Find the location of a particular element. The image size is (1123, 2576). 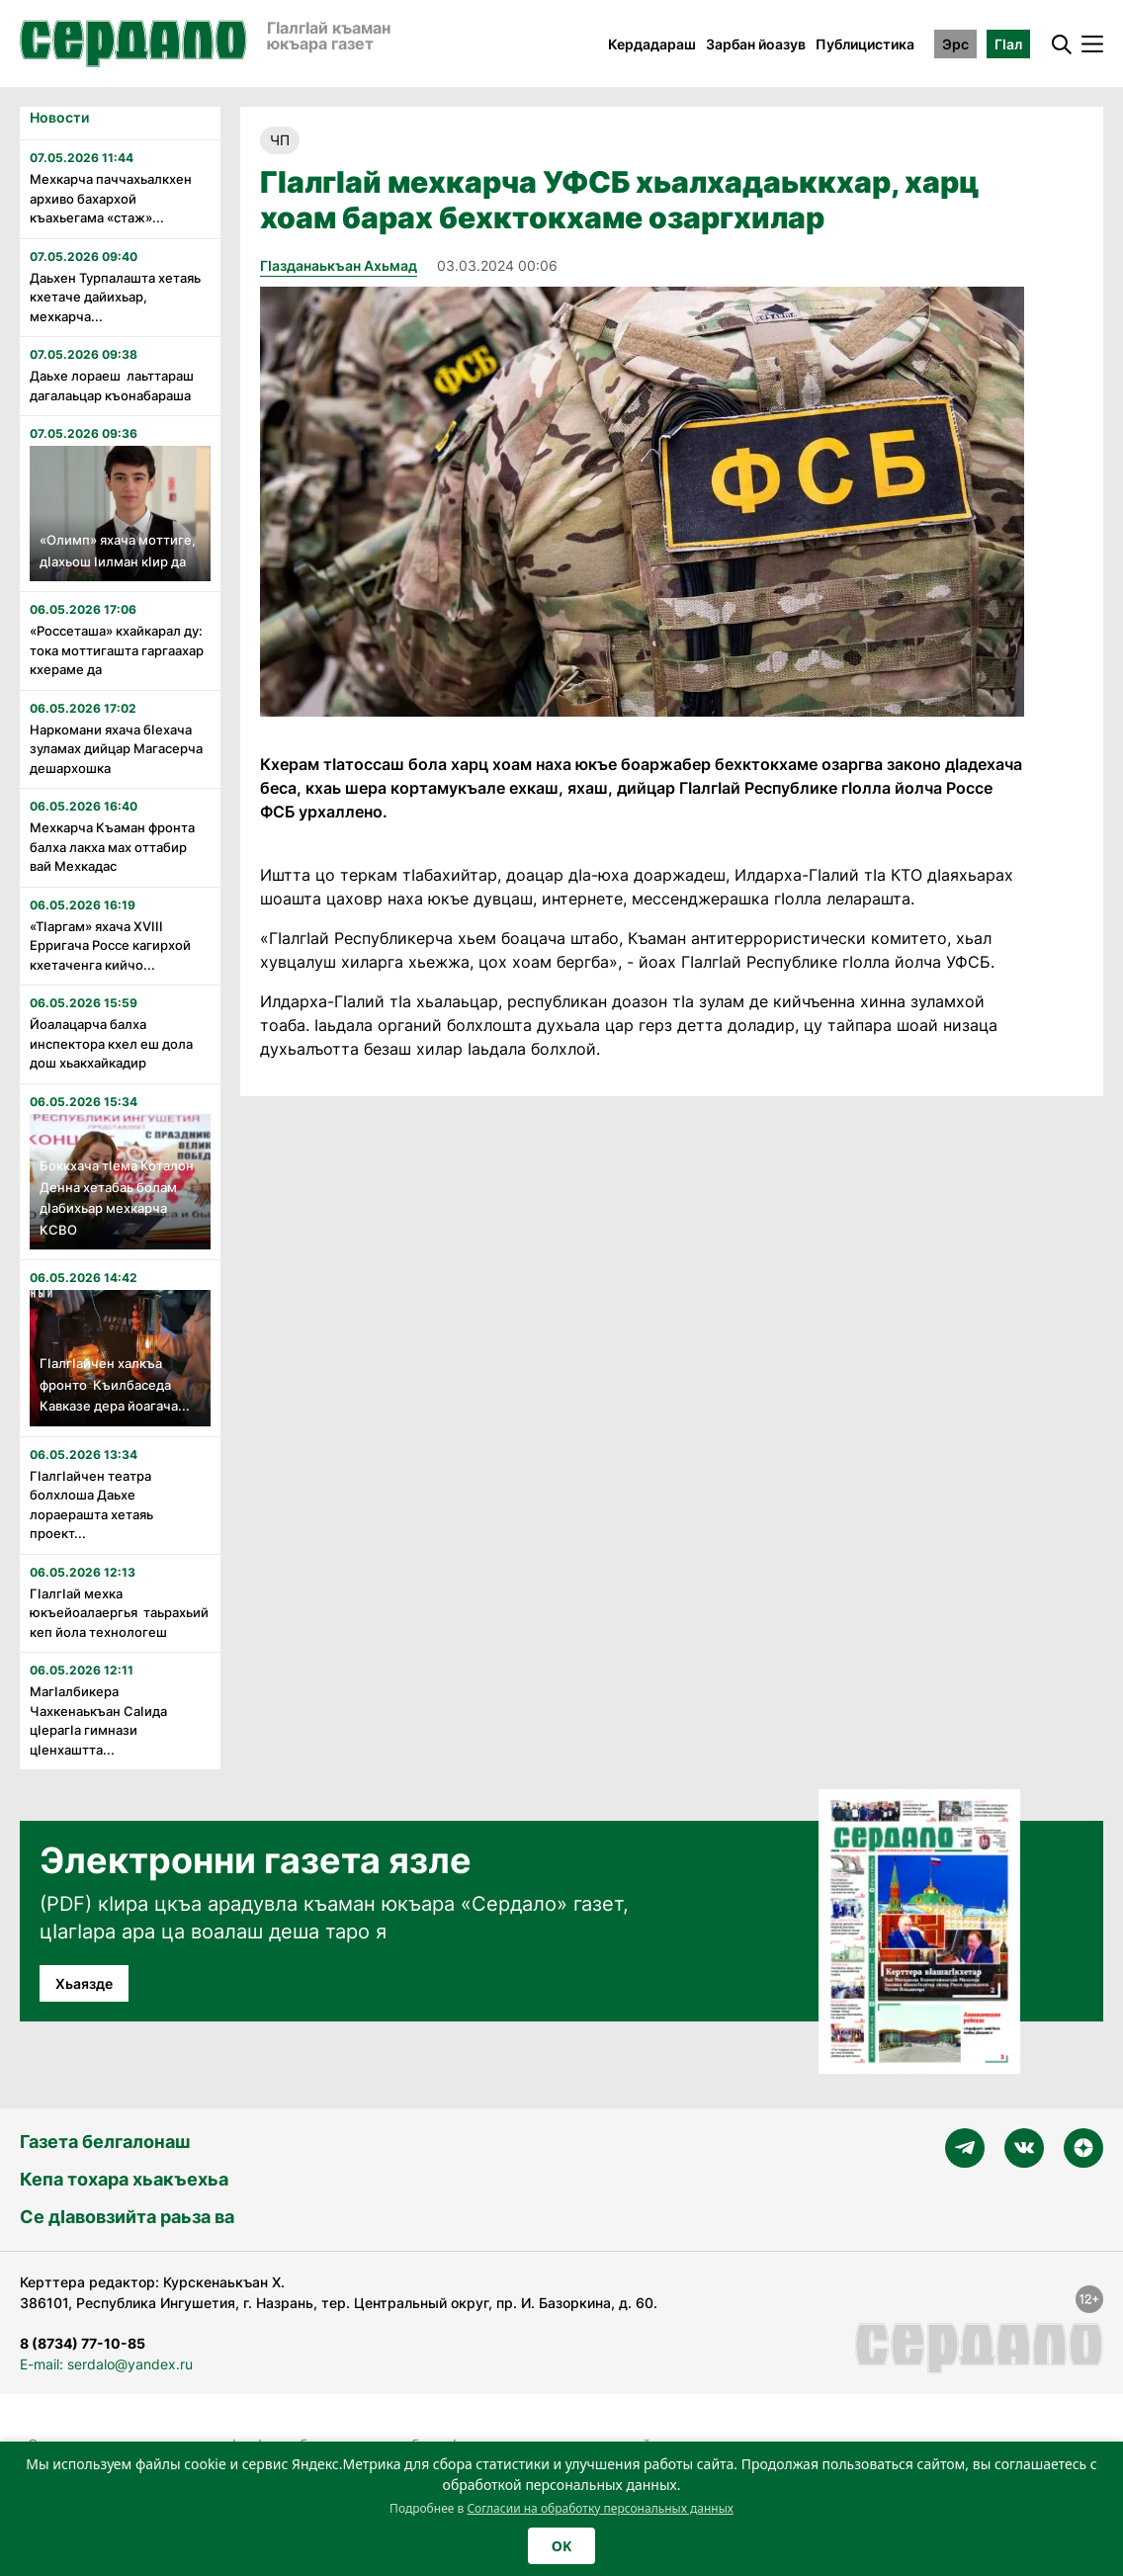

Гӏалгӏайчен театра болхлоша Даьхе лораерашта хетаяь проект... is located at coordinates (94, 1505).